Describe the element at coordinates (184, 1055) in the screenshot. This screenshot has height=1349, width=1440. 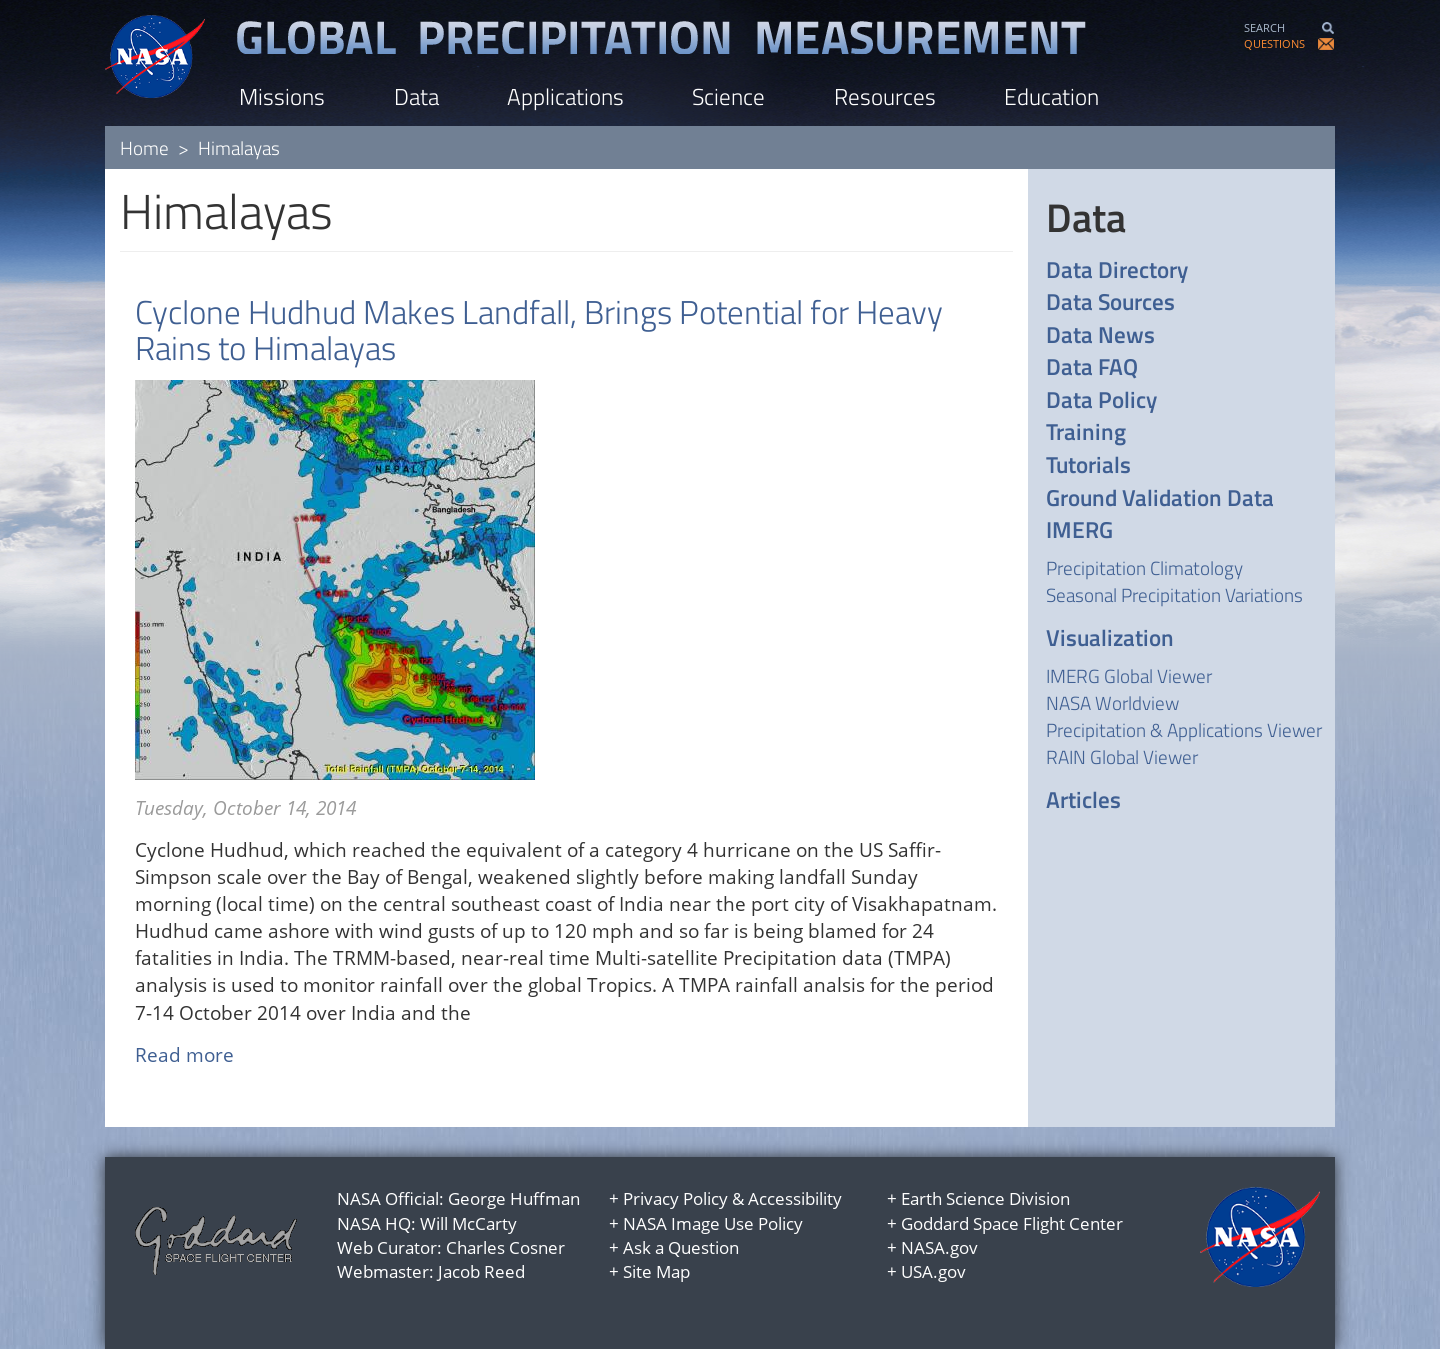
I see `Read more` at that location.